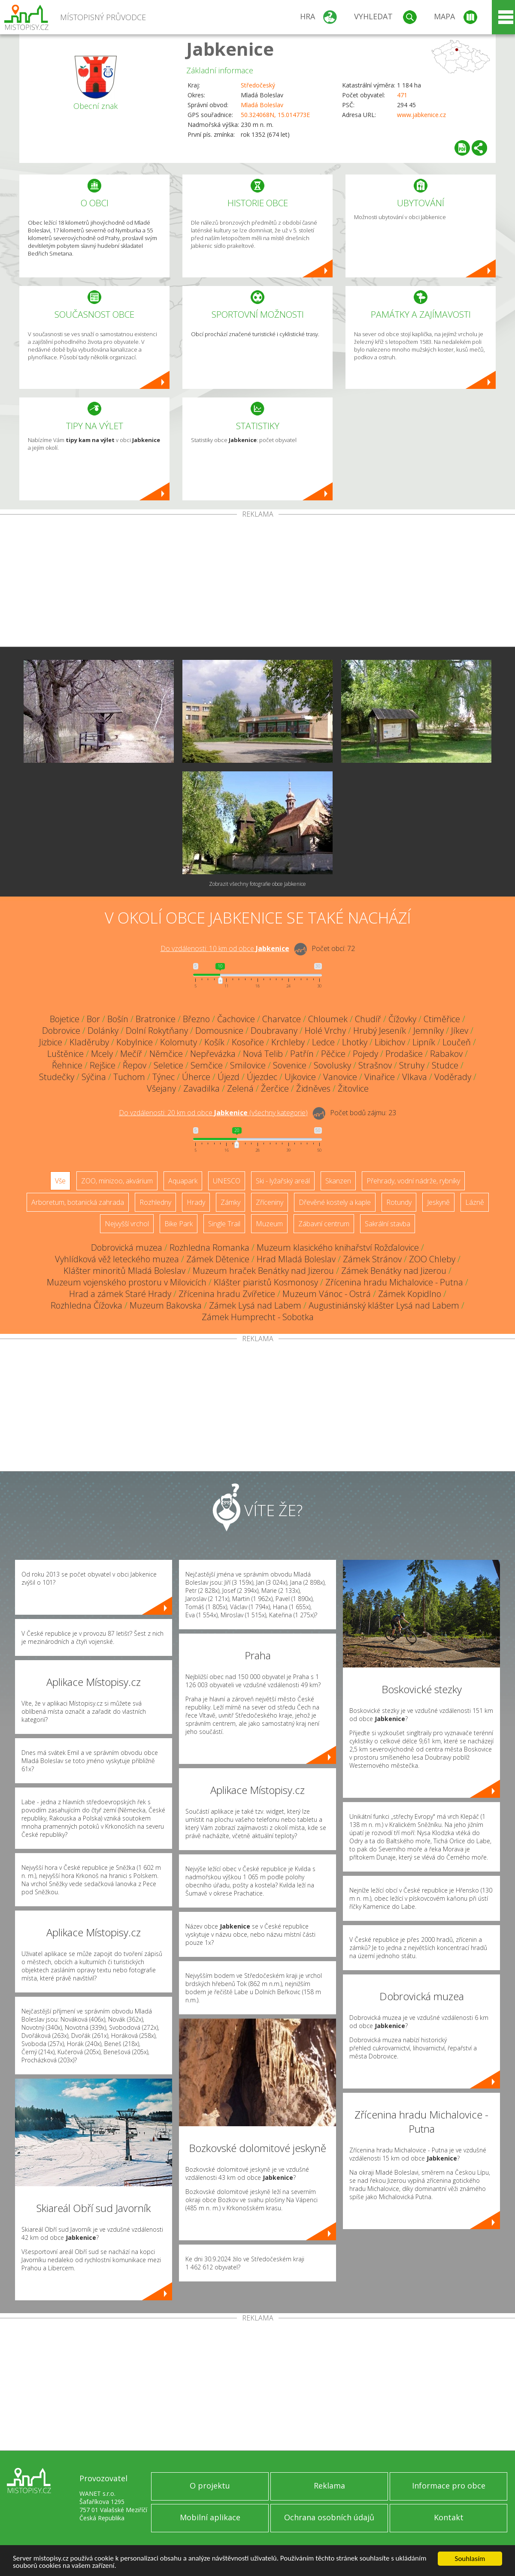 The height and width of the screenshot is (2576, 515). I want to click on Všejany, so click(161, 1088).